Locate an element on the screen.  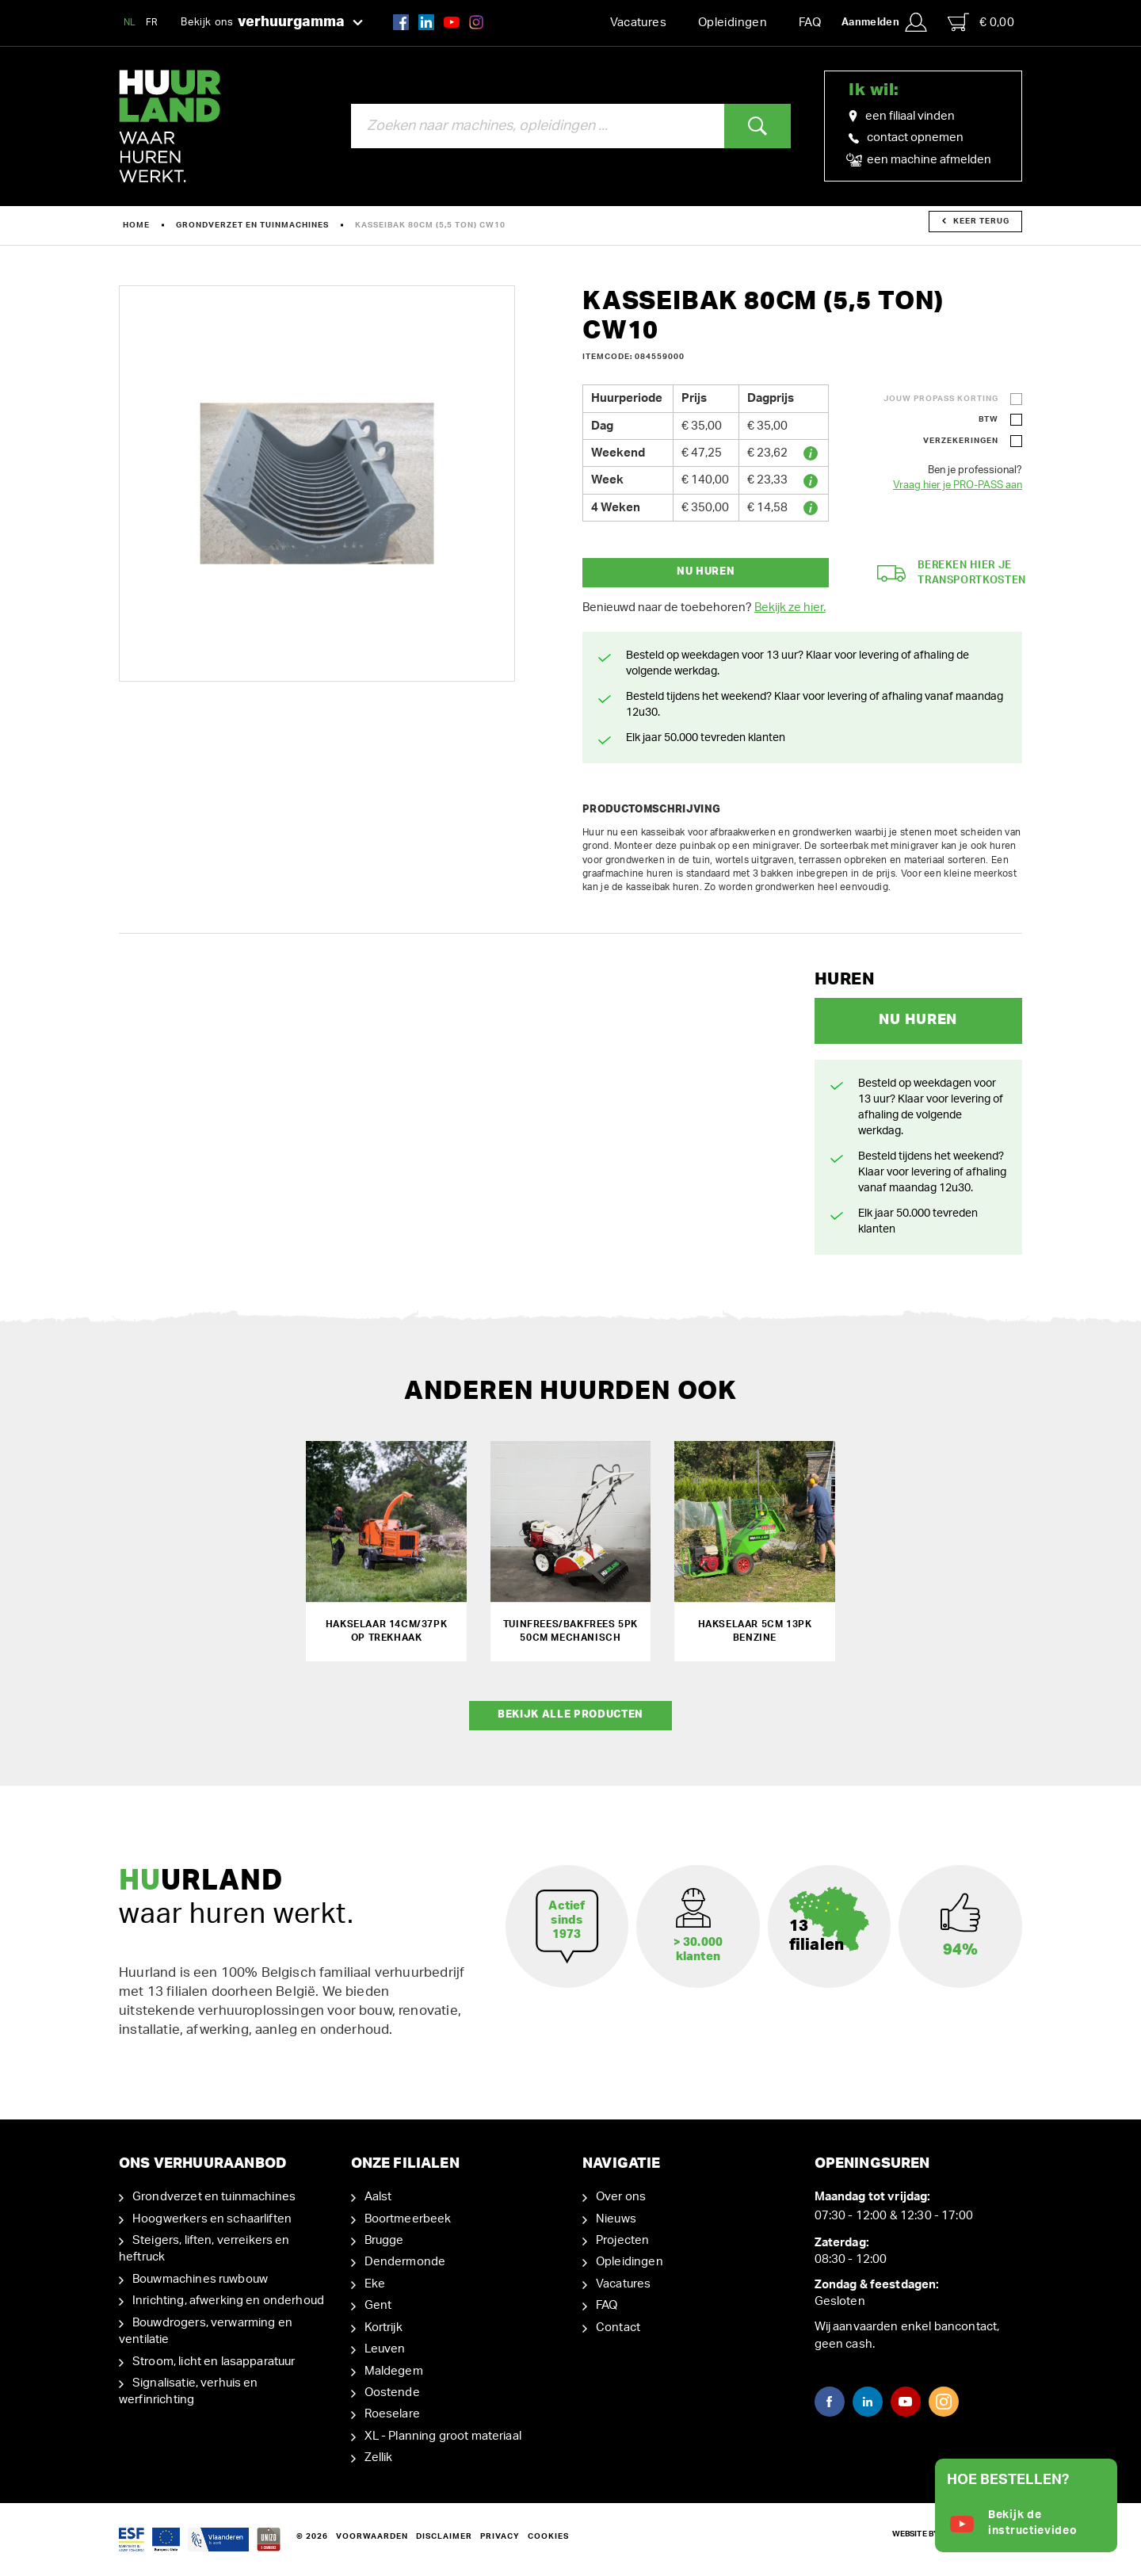
Nu huren is located at coordinates (706, 572).